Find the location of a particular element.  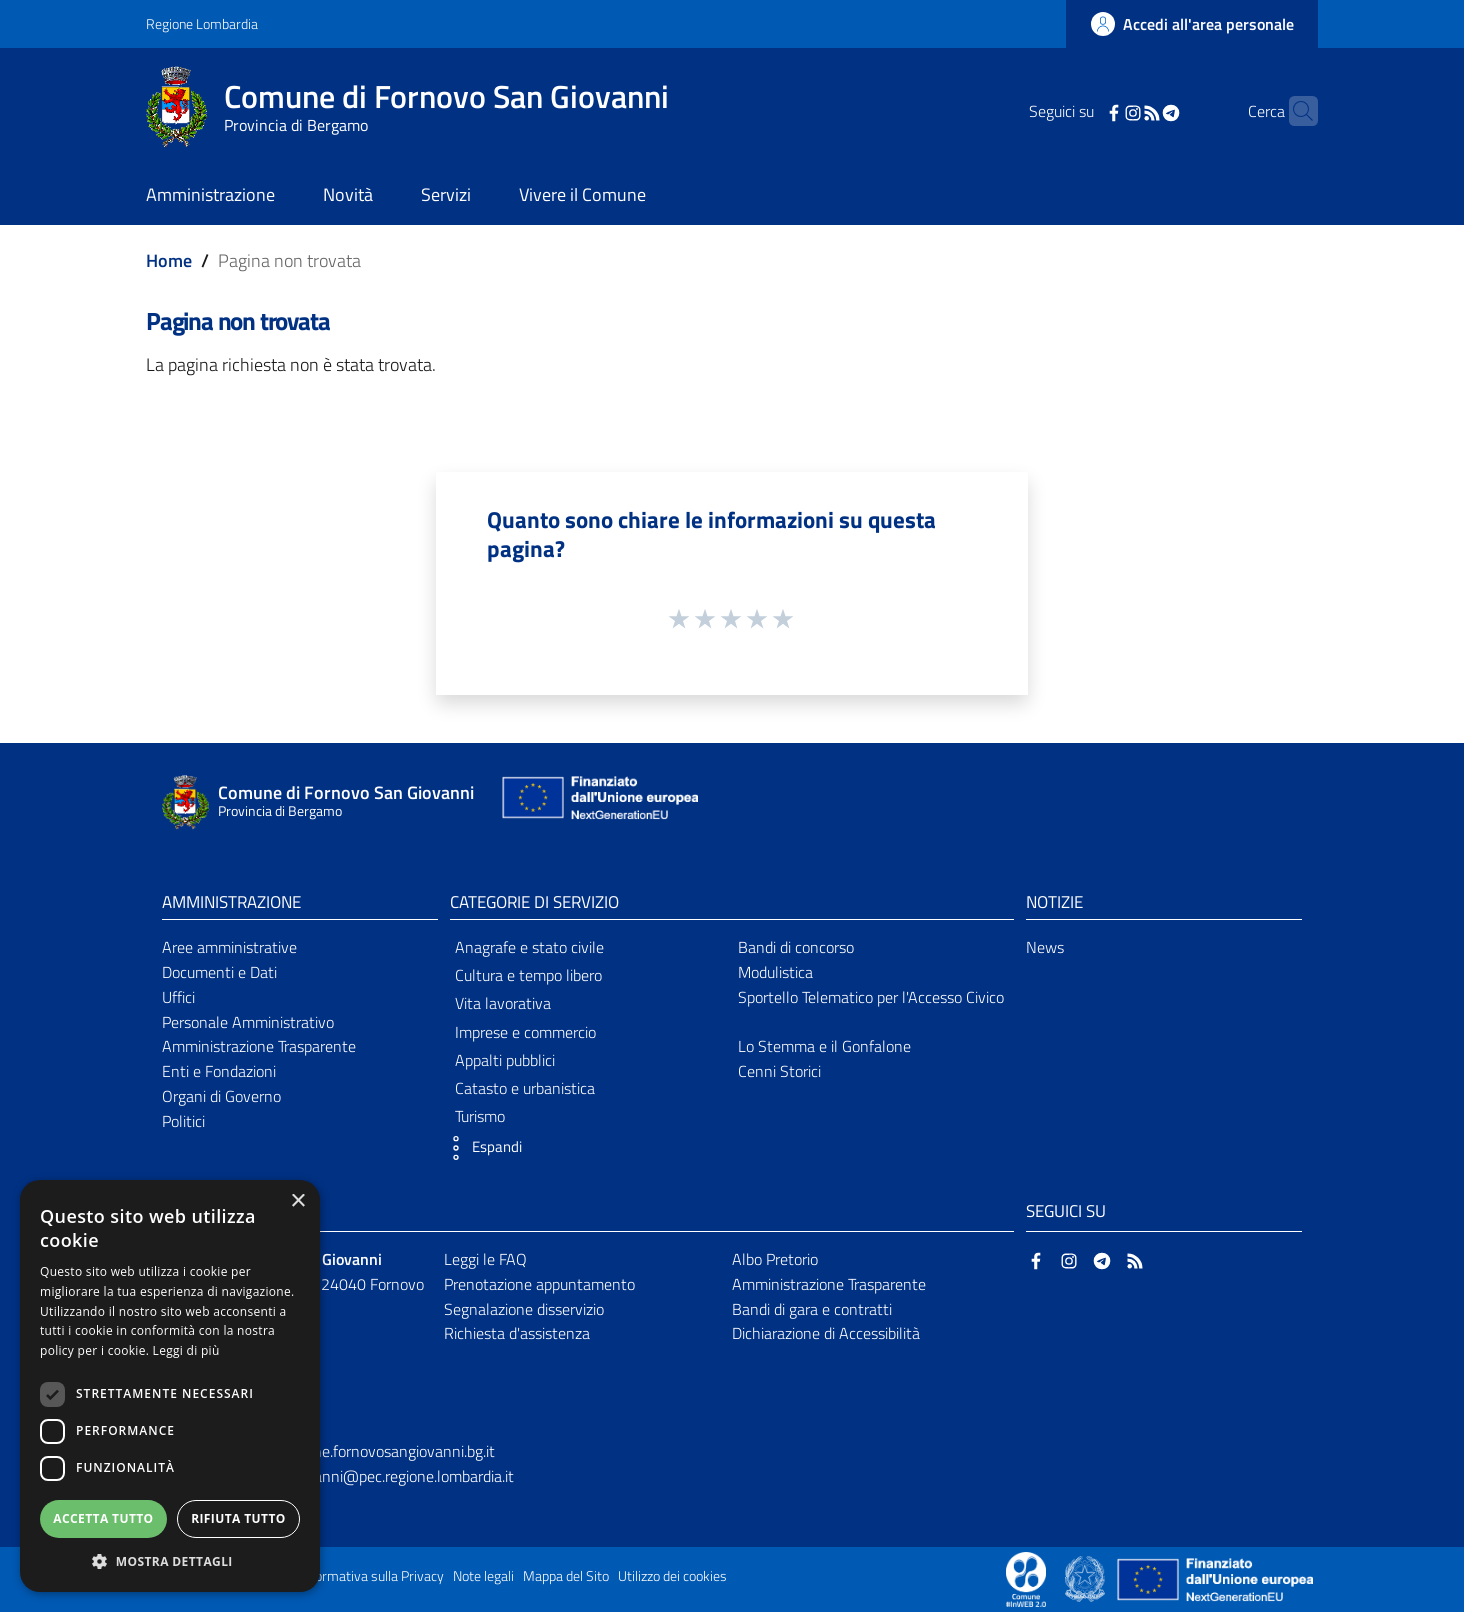

Leggi le FAQ is located at coordinates (485, 1259).